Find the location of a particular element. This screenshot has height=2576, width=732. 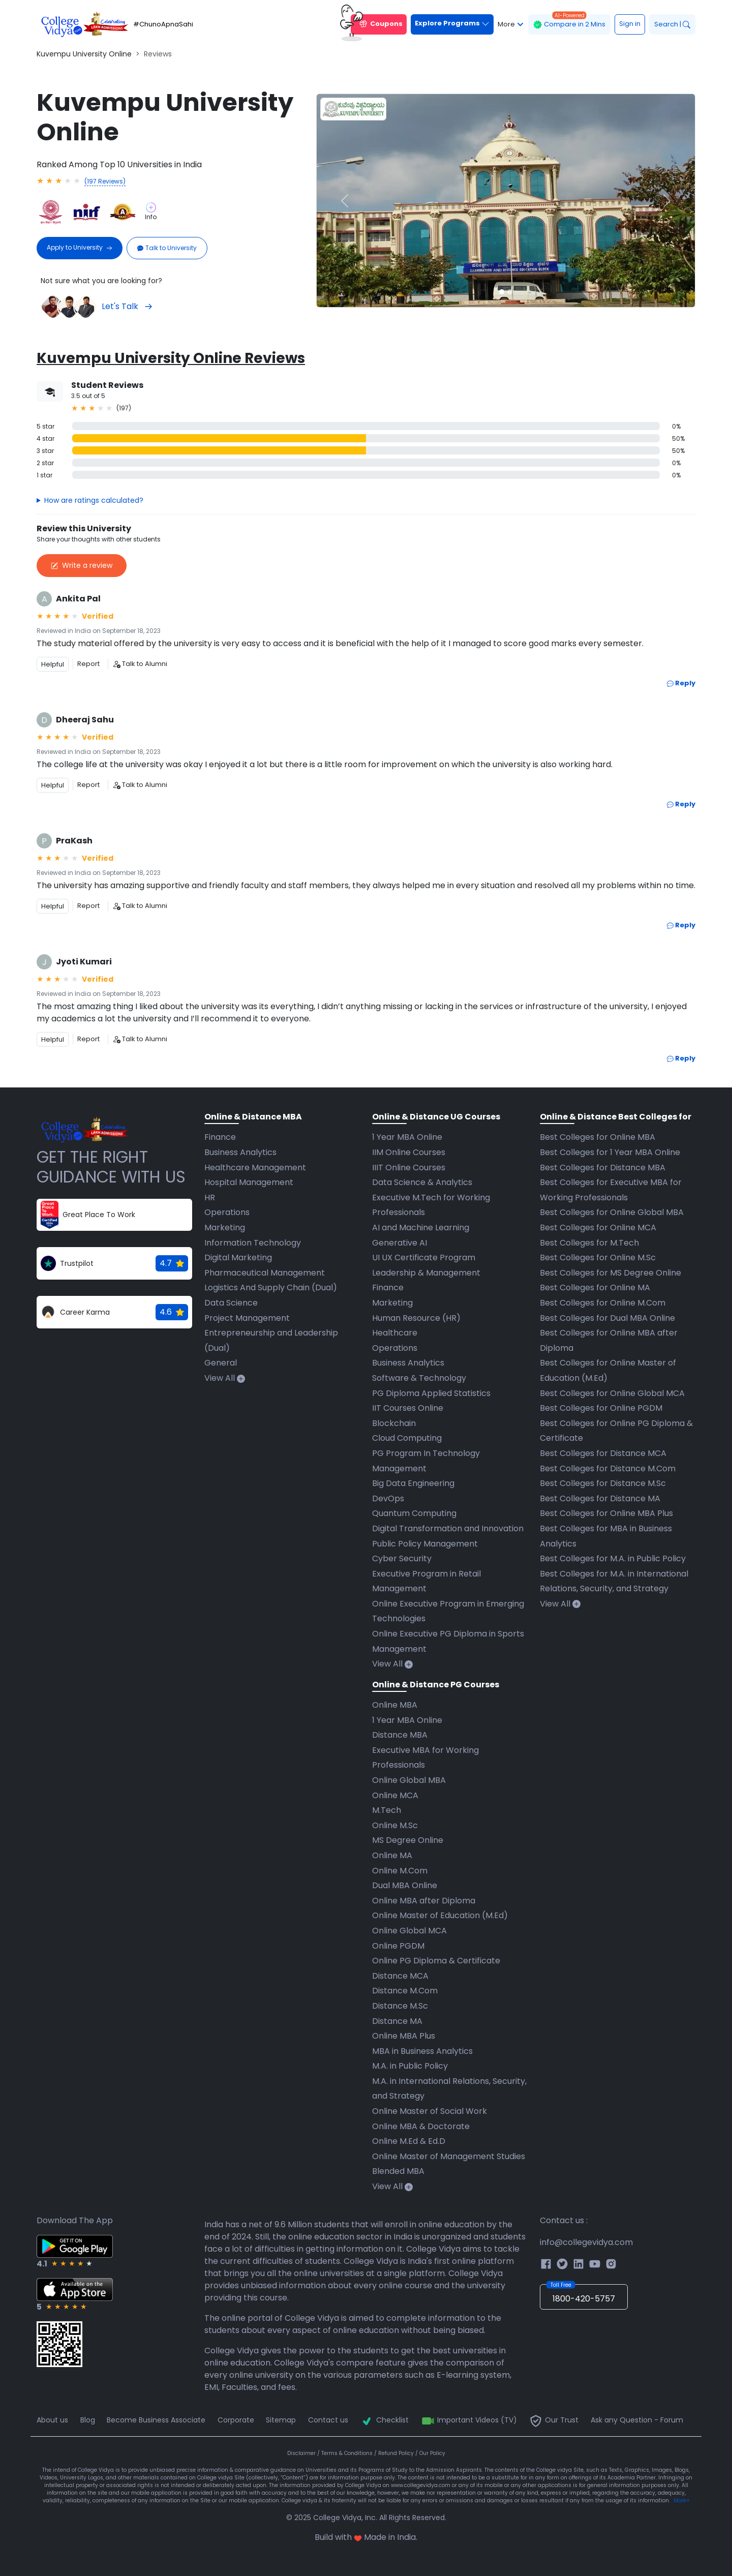

Online Master of Social Work is located at coordinates (429, 2111).